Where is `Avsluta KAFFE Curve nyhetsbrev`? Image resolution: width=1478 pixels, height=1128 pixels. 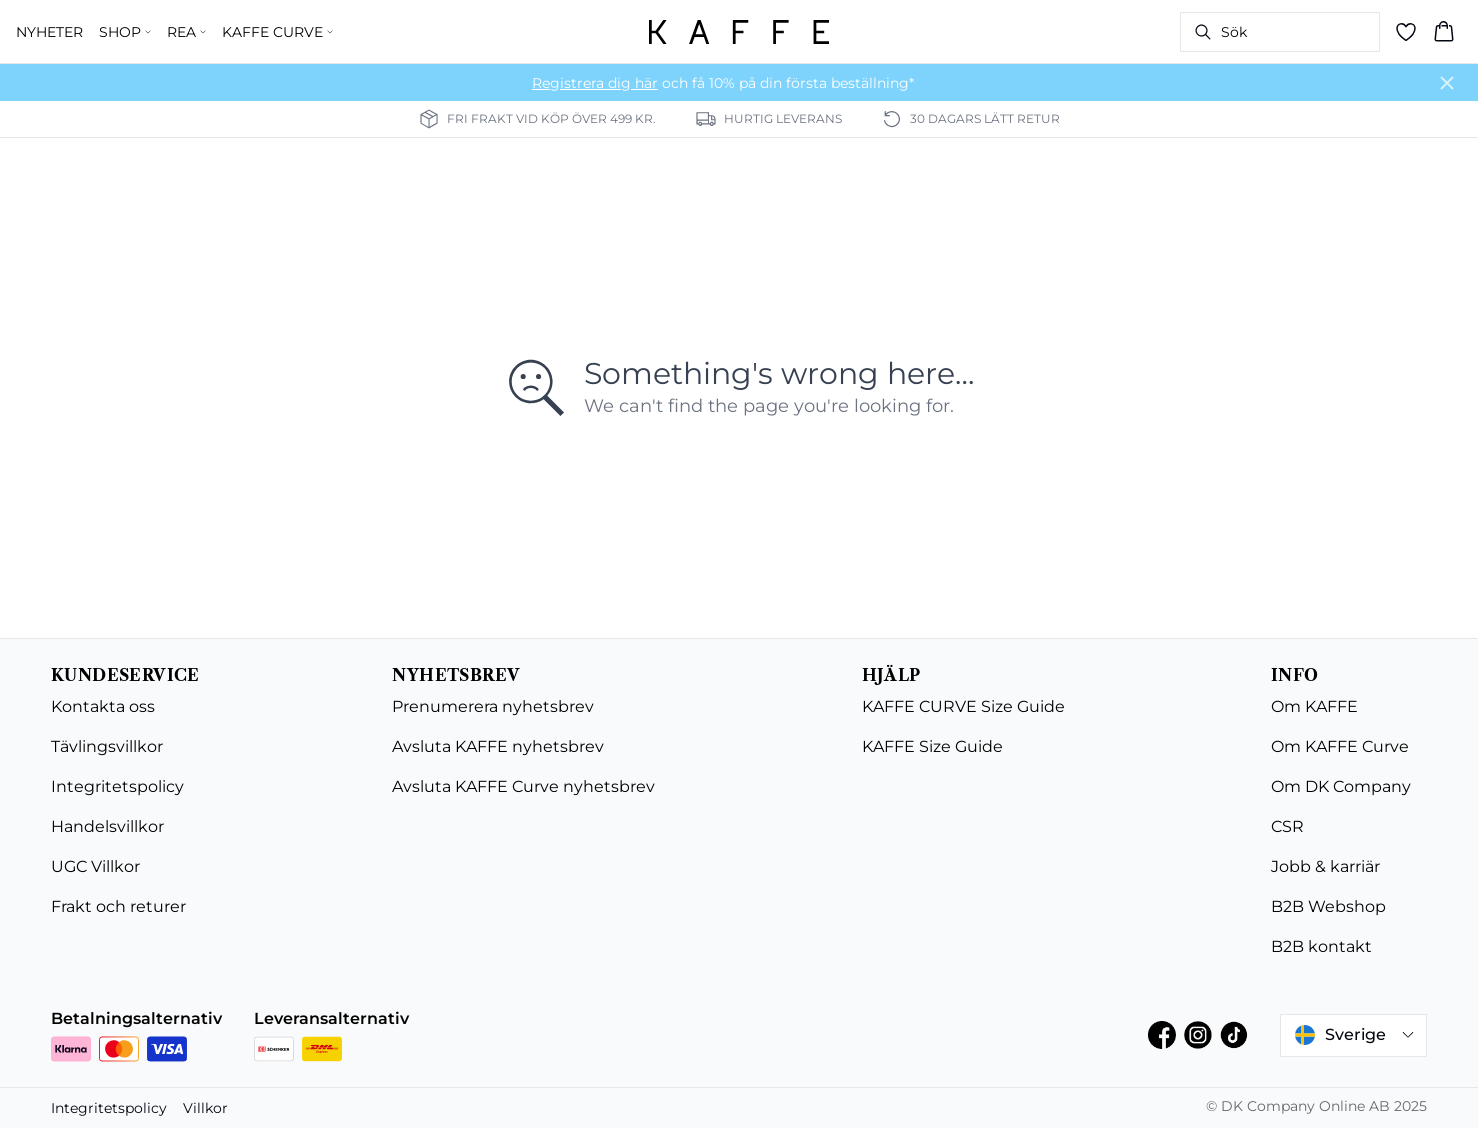 Avsluta KAFFE Curve nyhetsbrev is located at coordinates (523, 786).